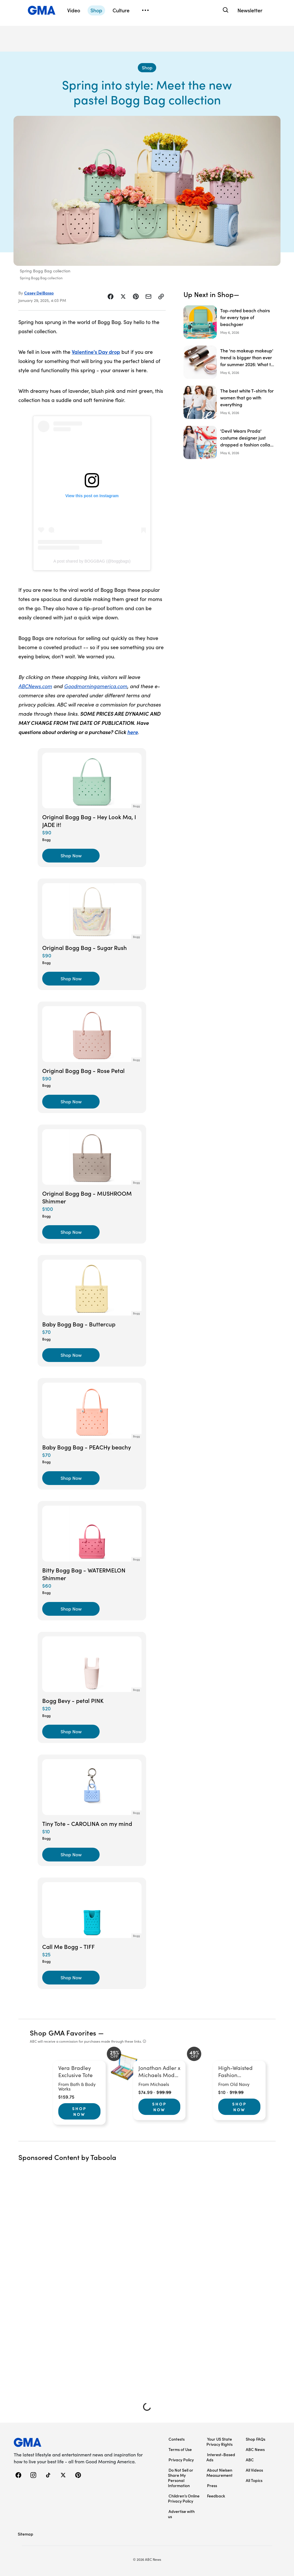  What do you see at coordinates (181, 2513) in the screenshot?
I see `Advertise with us` at bounding box center [181, 2513].